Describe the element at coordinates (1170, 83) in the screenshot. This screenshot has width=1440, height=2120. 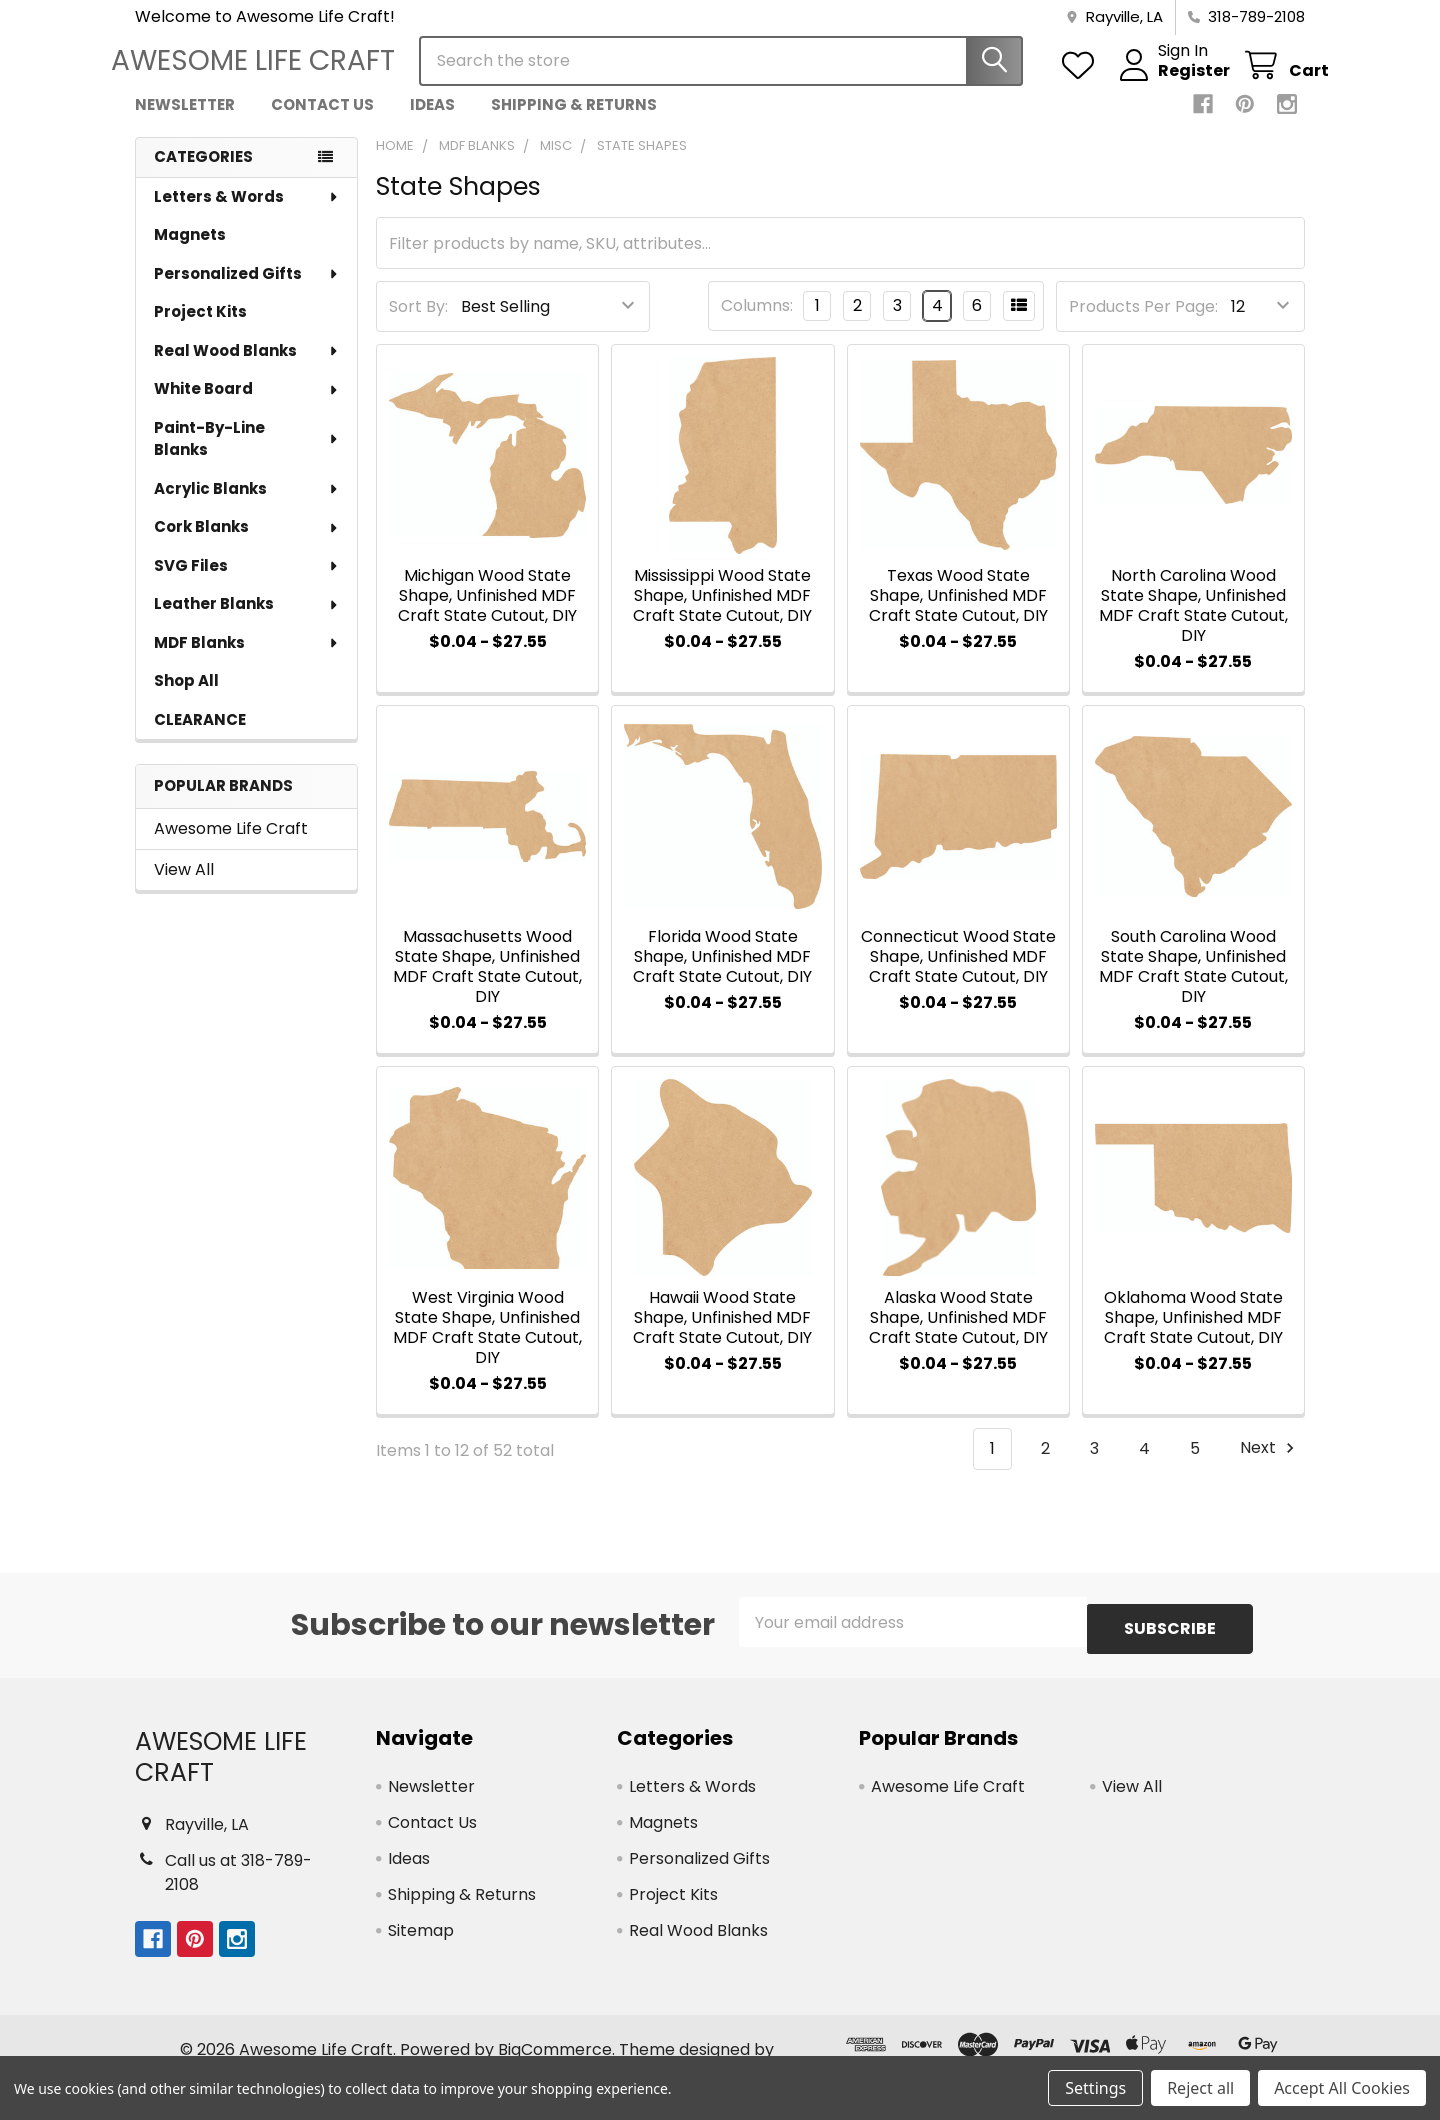
I see `Register` at that location.